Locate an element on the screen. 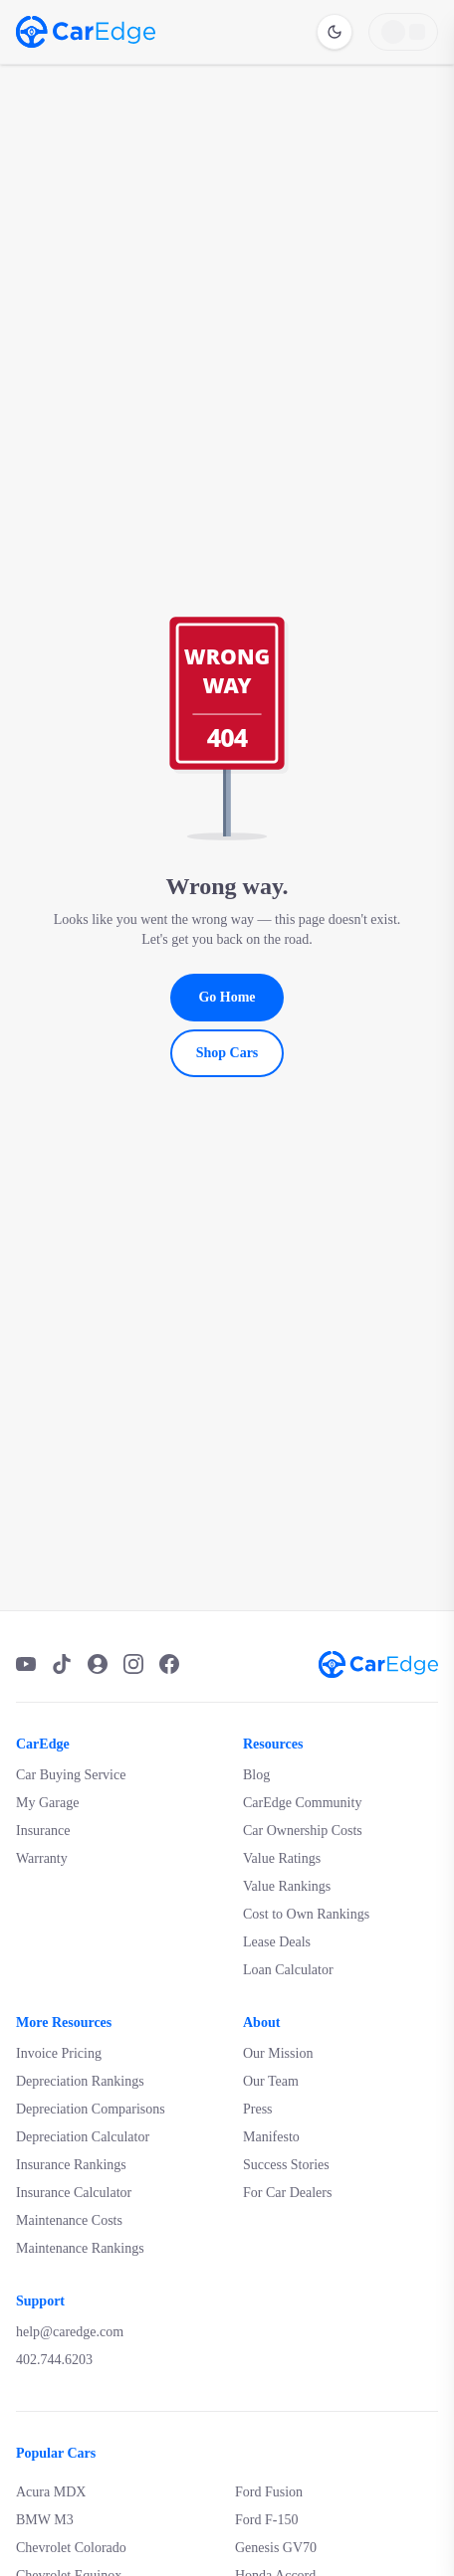  Car Ownership Costs is located at coordinates (302, 1830).